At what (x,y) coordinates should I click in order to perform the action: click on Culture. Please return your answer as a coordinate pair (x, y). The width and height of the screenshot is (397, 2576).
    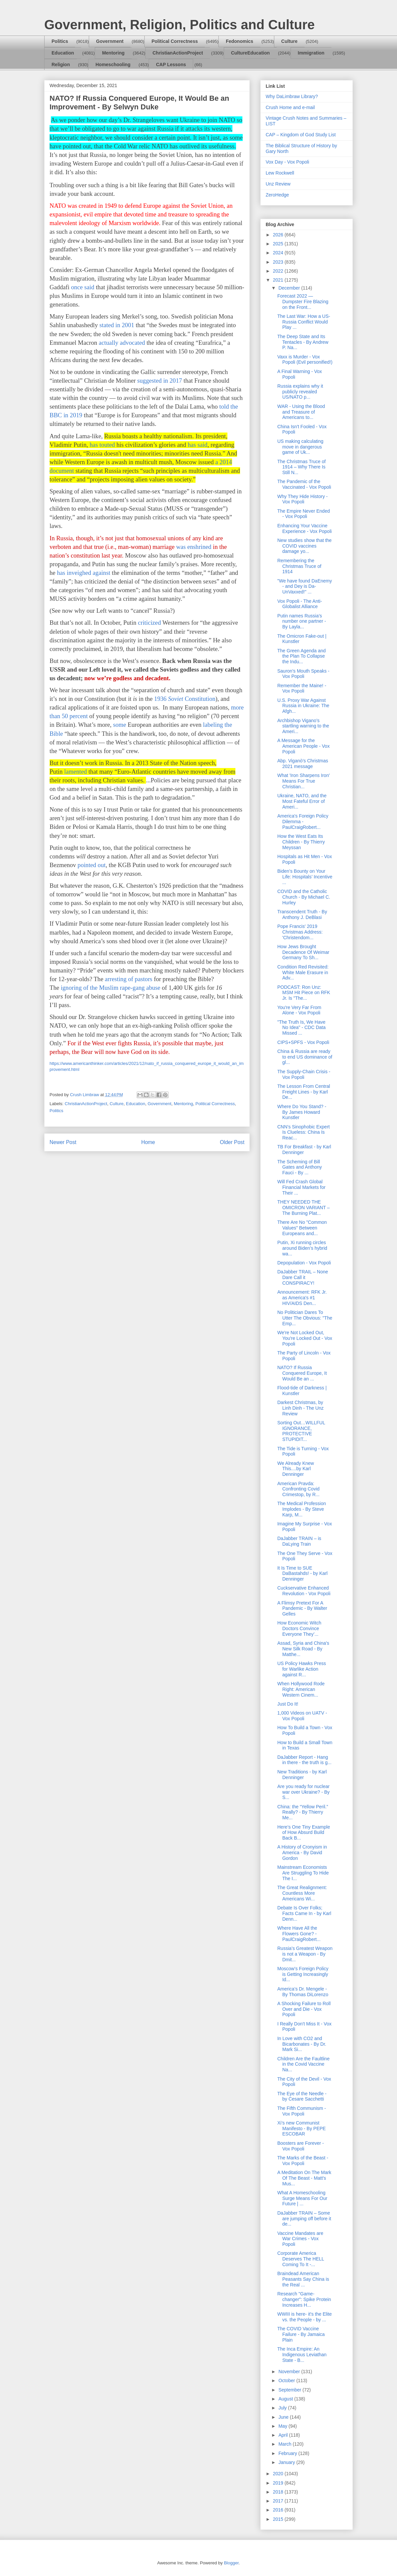
    Looking at the image, I should click on (289, 41).